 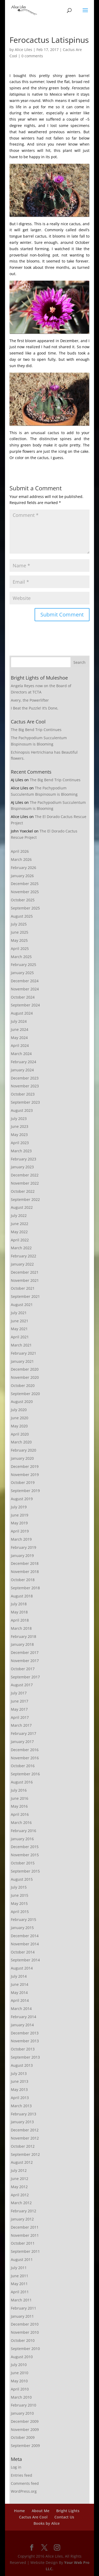 I want to click on July 2019, so click(x=19, y=1506).